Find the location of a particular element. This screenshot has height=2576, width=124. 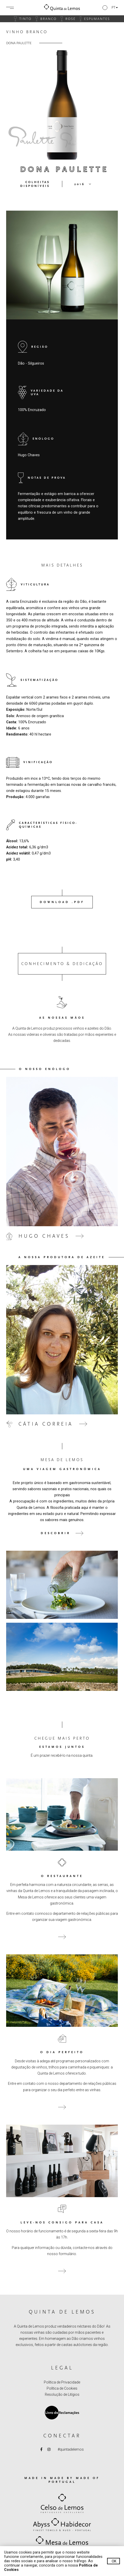

Resolução de Litígios is located at coordinates (62, 2394).